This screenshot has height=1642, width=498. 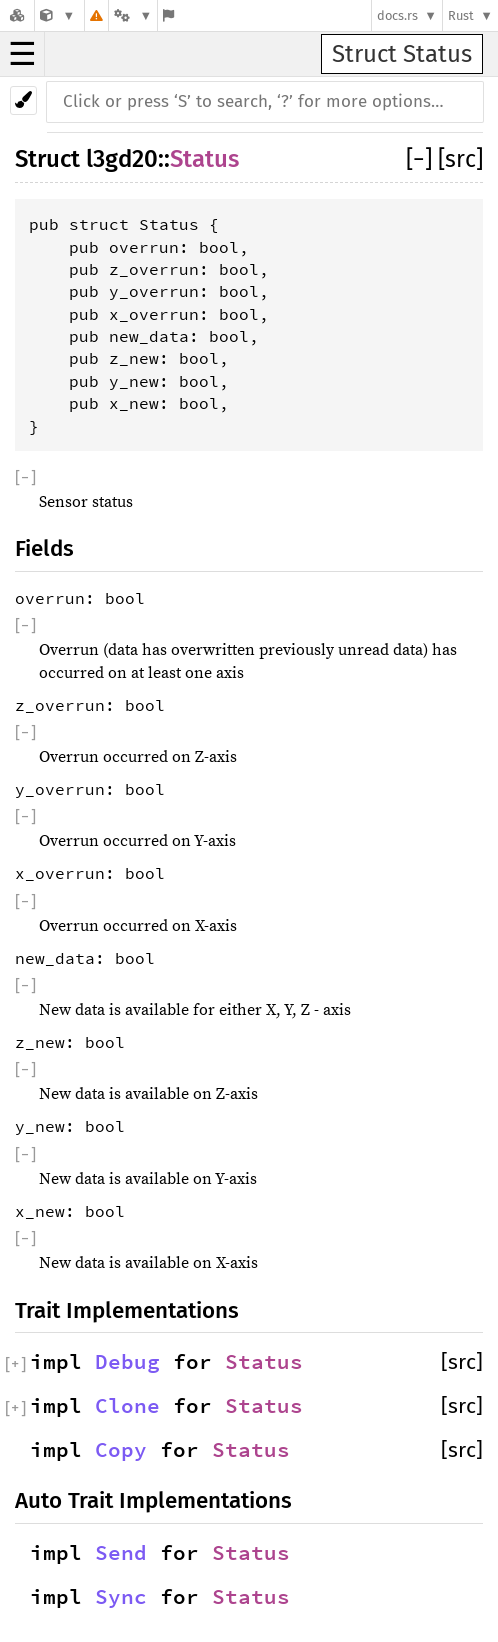 What do you see at coordinates (127, 1406) in the screenshot?
I see `Clone` at bounding box center [127, 1406].